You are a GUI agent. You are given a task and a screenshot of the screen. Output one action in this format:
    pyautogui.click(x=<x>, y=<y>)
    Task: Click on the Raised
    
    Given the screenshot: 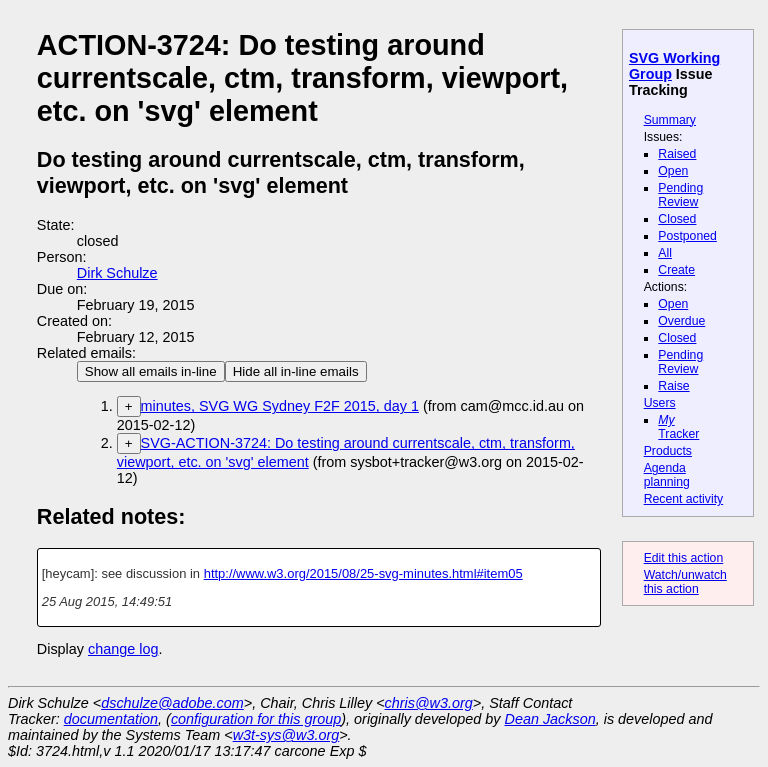 What is the action you would take?
    pyautogui.click(x=677, y=154)
    